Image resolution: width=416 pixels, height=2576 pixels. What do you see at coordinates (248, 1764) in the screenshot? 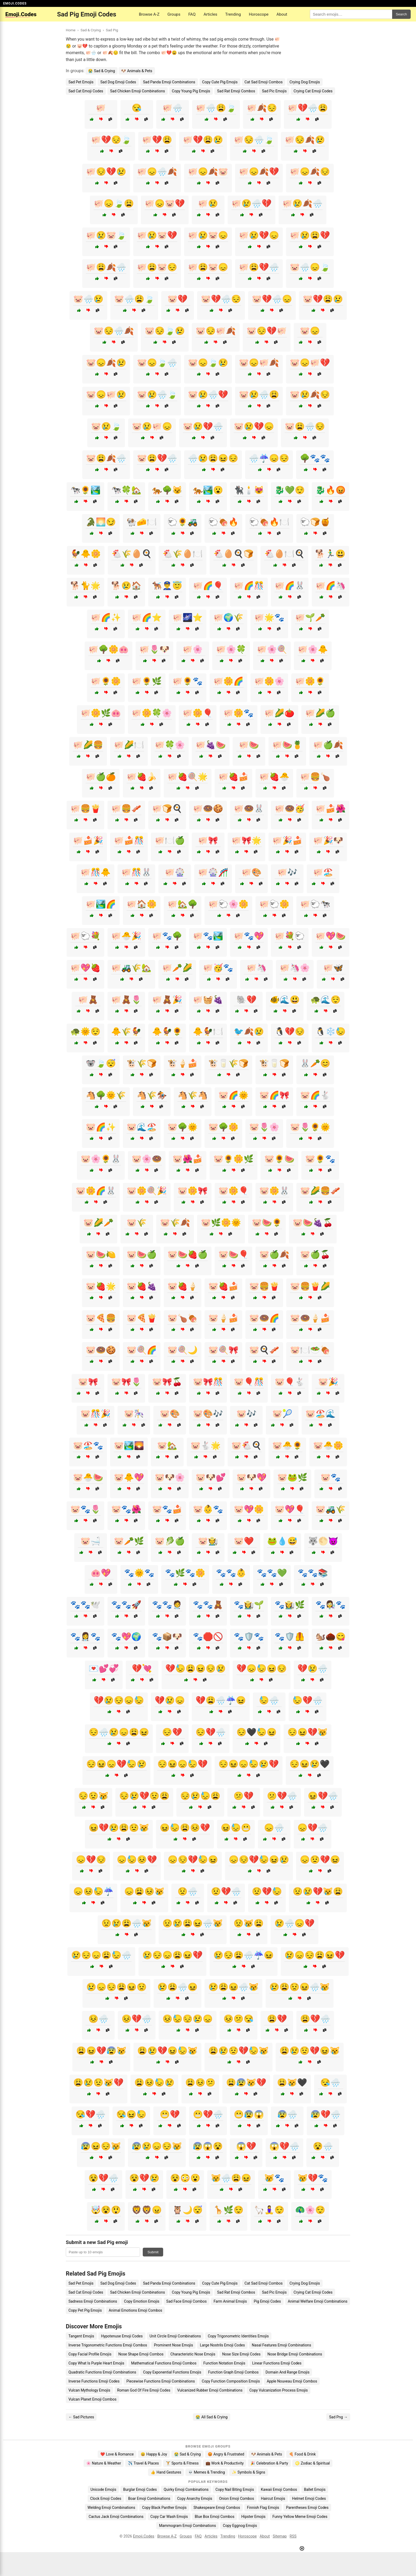
I see `😔😖😞😓😢💔` at bounding box center [248, 1764].